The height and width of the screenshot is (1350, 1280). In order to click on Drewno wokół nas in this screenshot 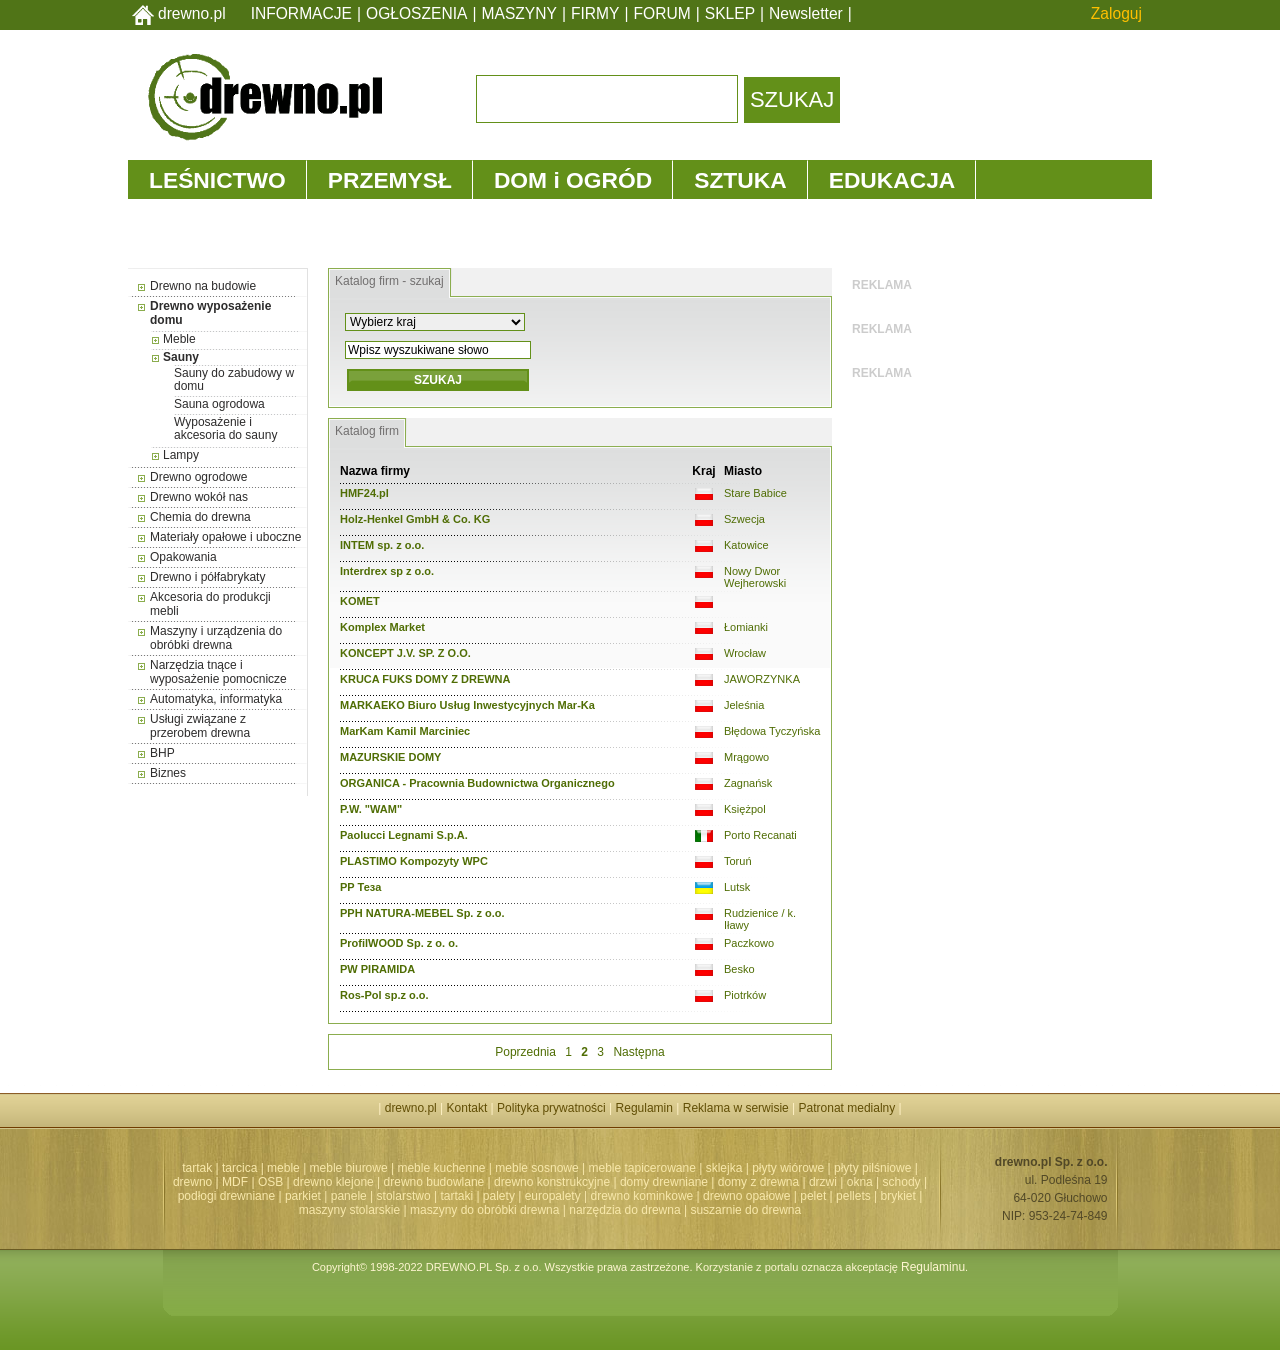, I will do `click(199, 497)`.